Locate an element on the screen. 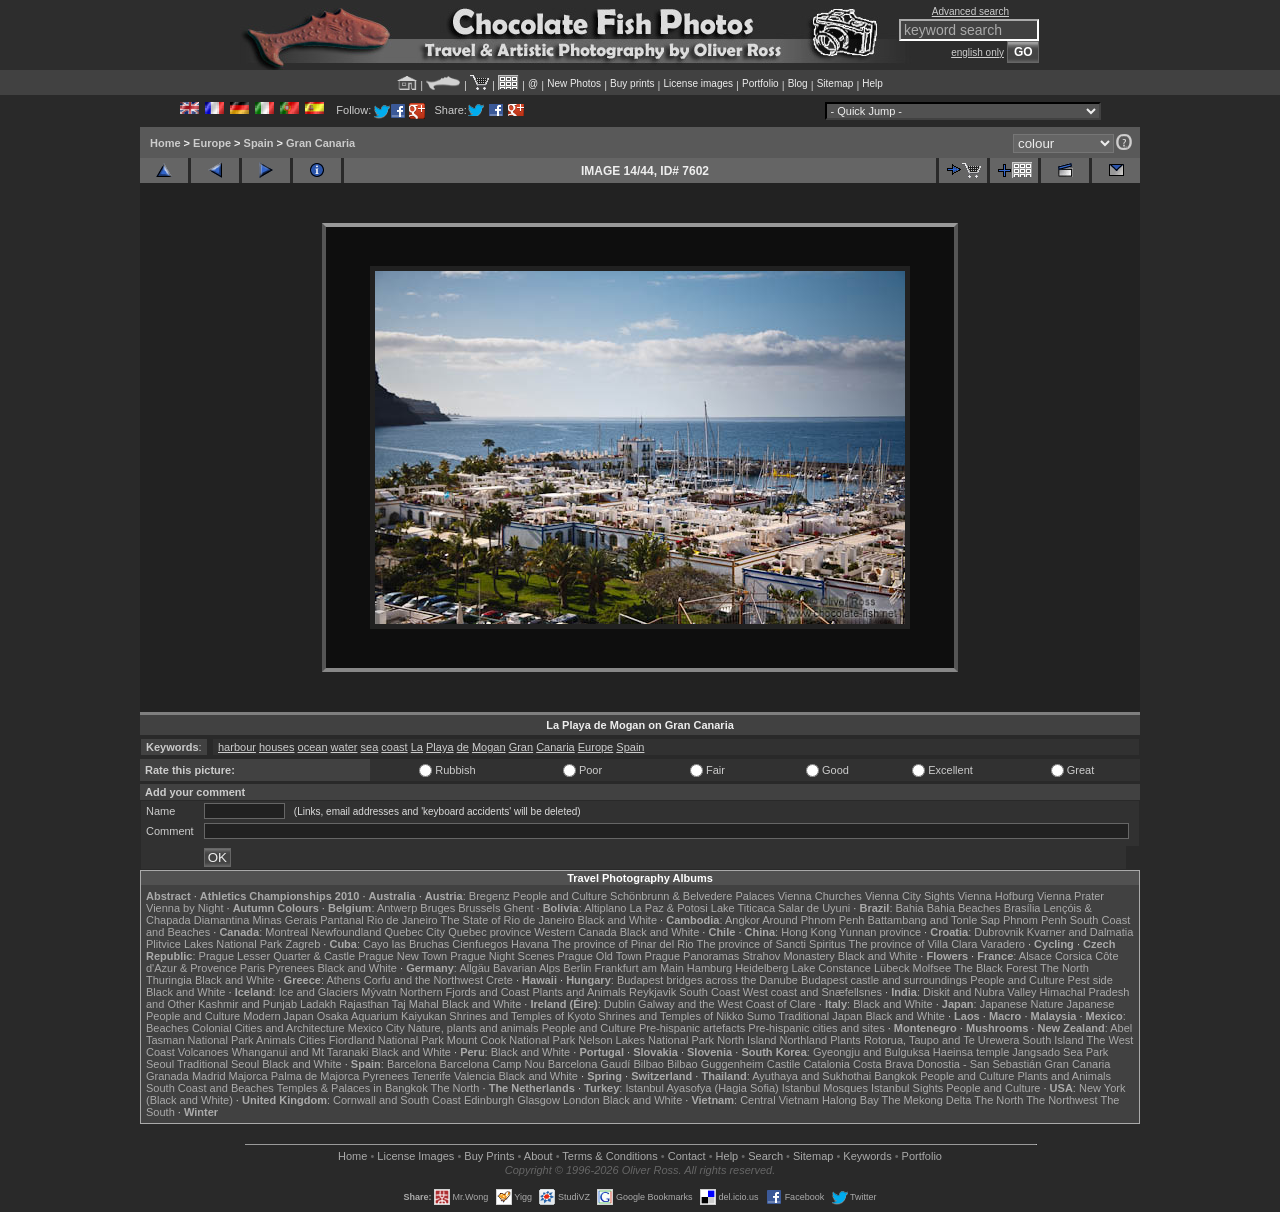 Image resolution: width=1280 pixels, height=1212 pixels. Berlin is located at coordinates (577, 968).